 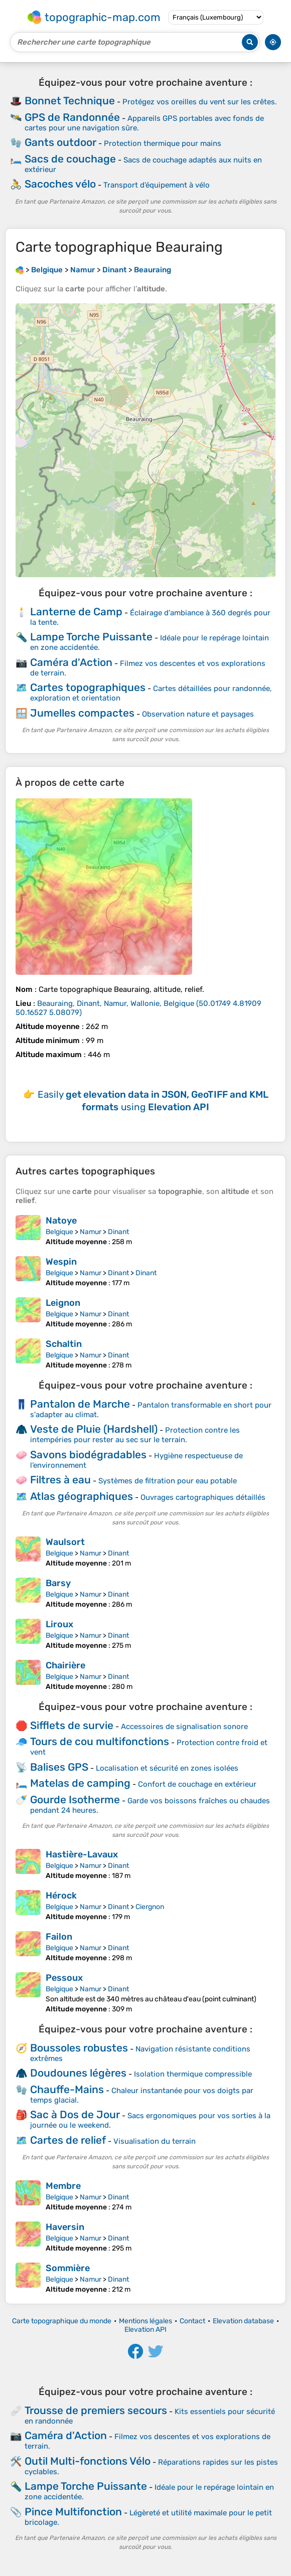 I want to click on Lampe Torche Puissante, so click(x=91, y=636).